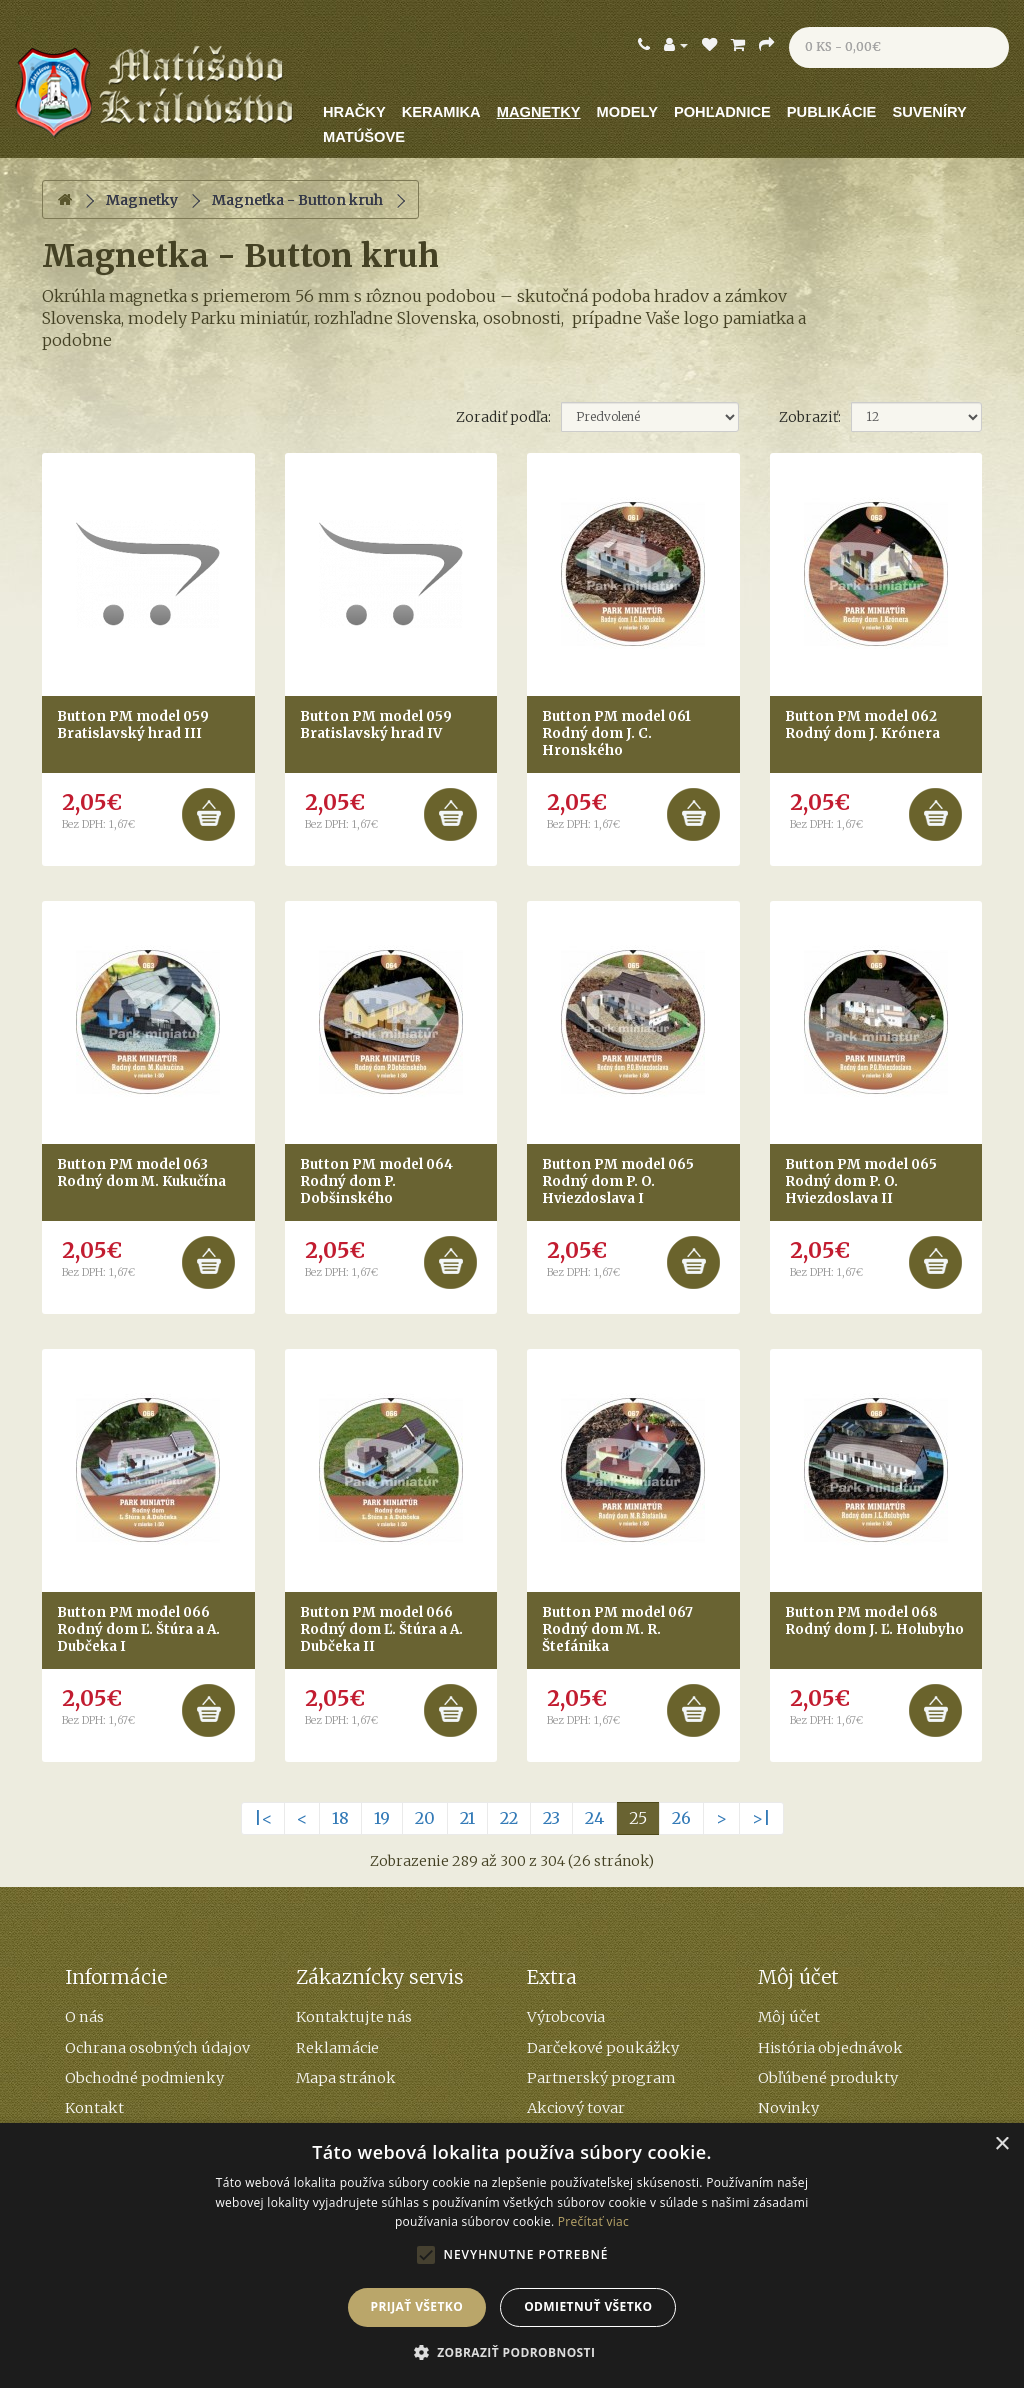 This screenshot has width=1024, height=2388. I want to click on 19, so click(382, 1818).